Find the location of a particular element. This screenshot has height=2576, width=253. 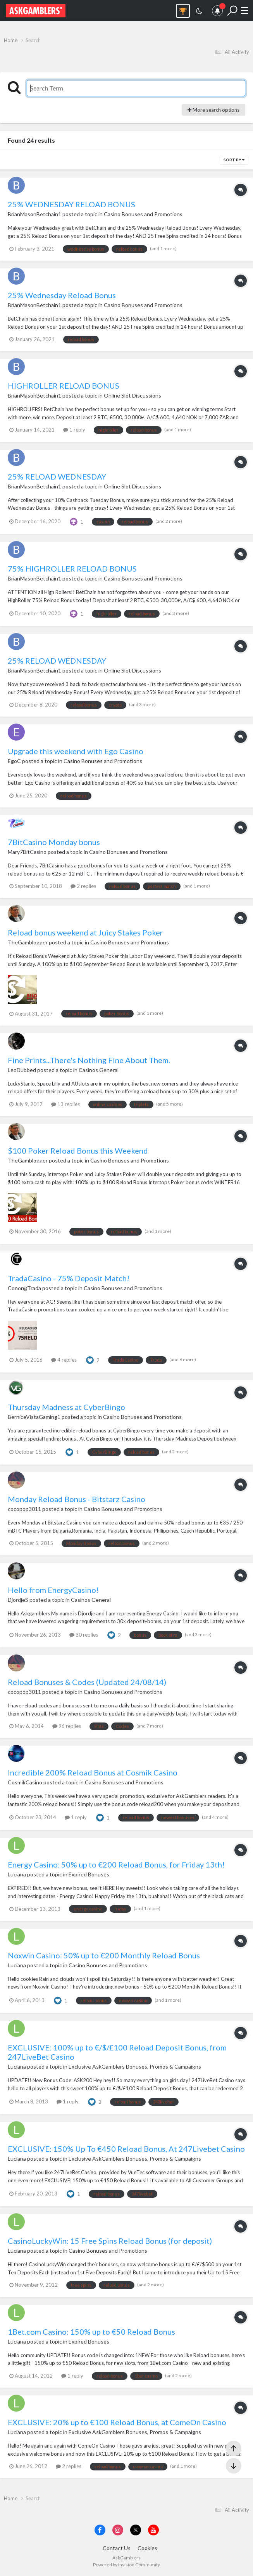

EgoC is located at coordinates (14, 761).